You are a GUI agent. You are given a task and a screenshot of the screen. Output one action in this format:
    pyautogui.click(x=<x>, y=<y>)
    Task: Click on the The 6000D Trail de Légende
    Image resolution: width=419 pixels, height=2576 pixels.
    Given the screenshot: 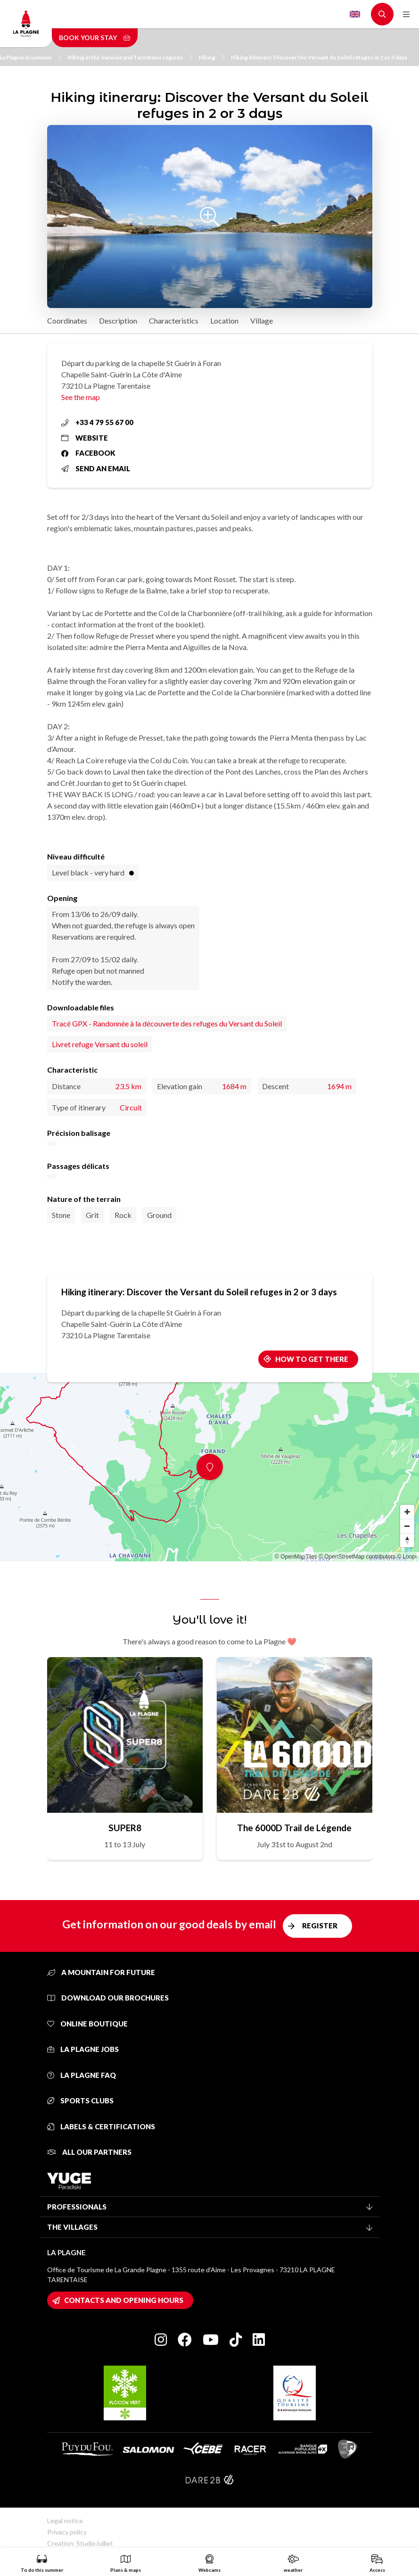 What is the action you would take?
    pyautogui.click(x=294, y=1827)
    